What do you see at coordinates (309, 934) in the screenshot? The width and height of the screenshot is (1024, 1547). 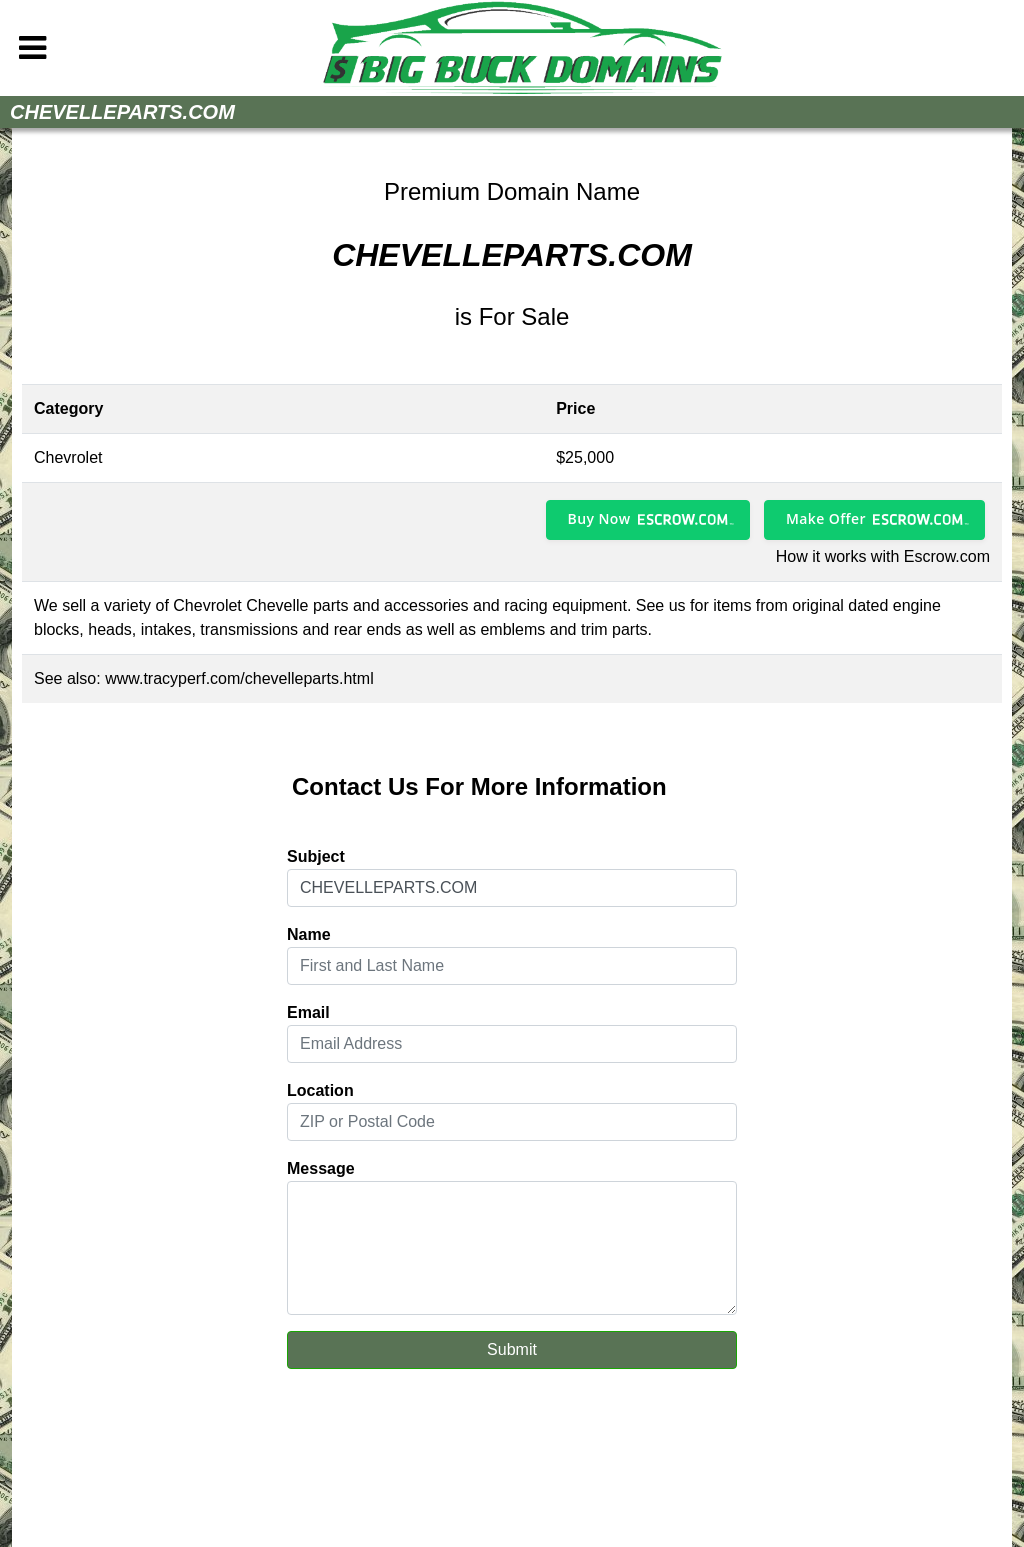 I see `Name` at bounding box center [309, 934].